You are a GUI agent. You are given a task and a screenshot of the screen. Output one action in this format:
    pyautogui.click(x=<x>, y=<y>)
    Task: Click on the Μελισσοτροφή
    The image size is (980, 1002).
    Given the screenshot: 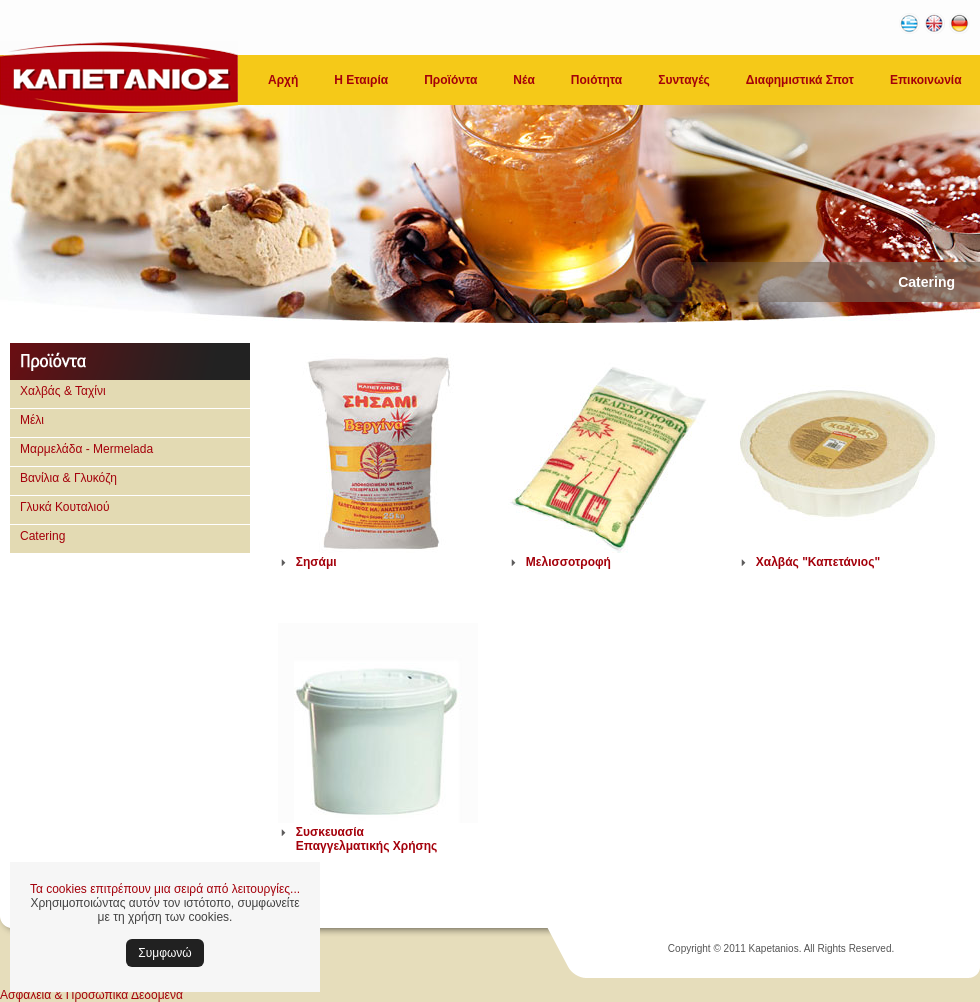 What is the action you would take?
    pyautogui.click(x=568, y=562)
    